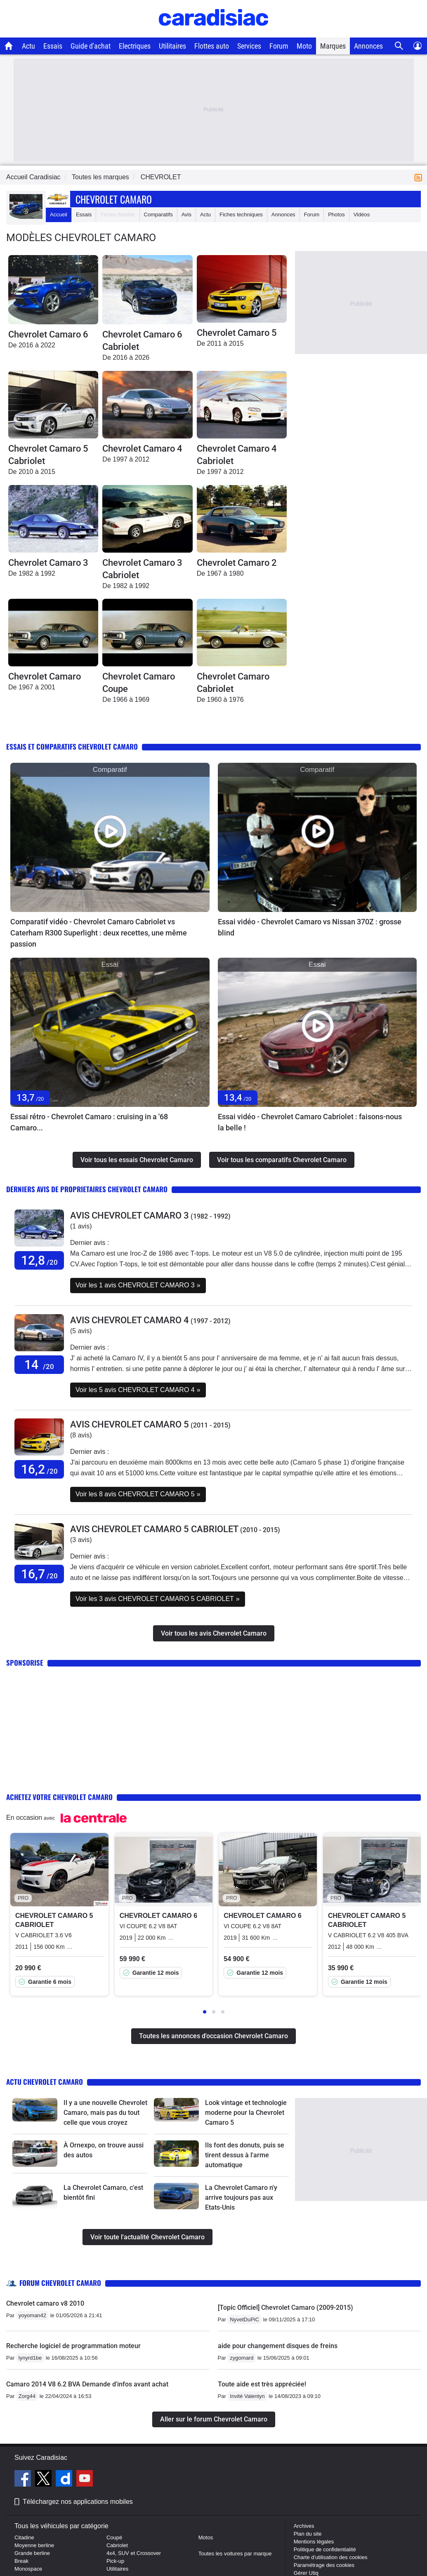 The width and height of the screenshot is (427, 2576). I want to click on Break, so click(21, 2561).